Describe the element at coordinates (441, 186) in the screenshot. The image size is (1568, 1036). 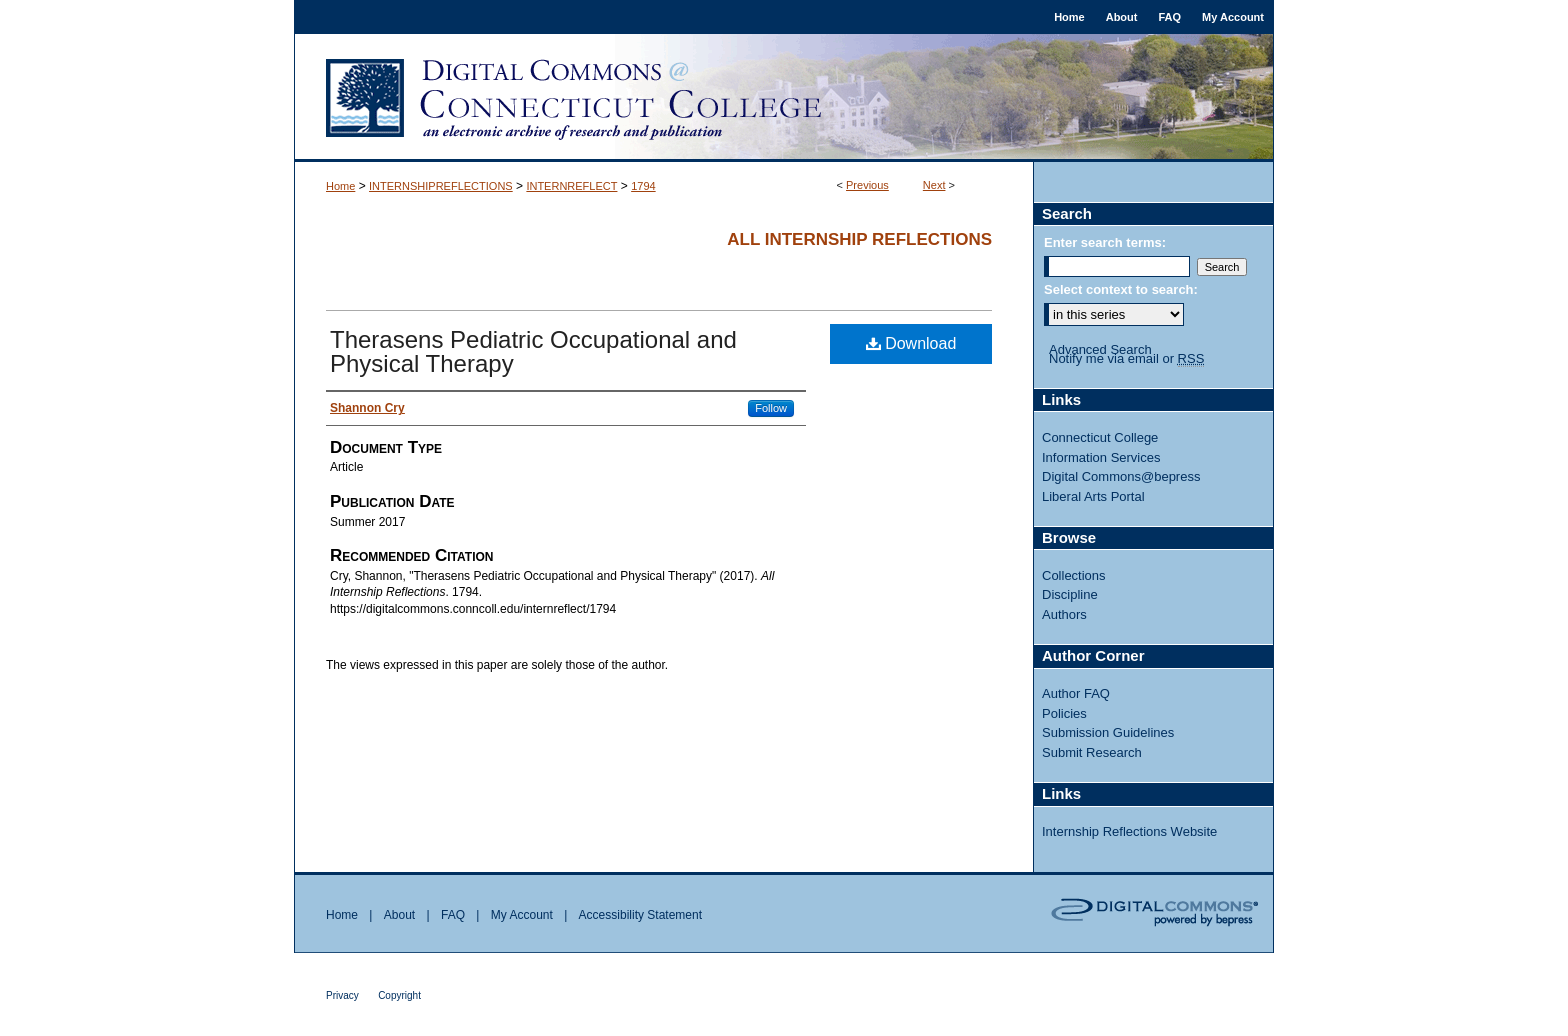
I see `INTERNSHIPREFLECTIONS` at that location.